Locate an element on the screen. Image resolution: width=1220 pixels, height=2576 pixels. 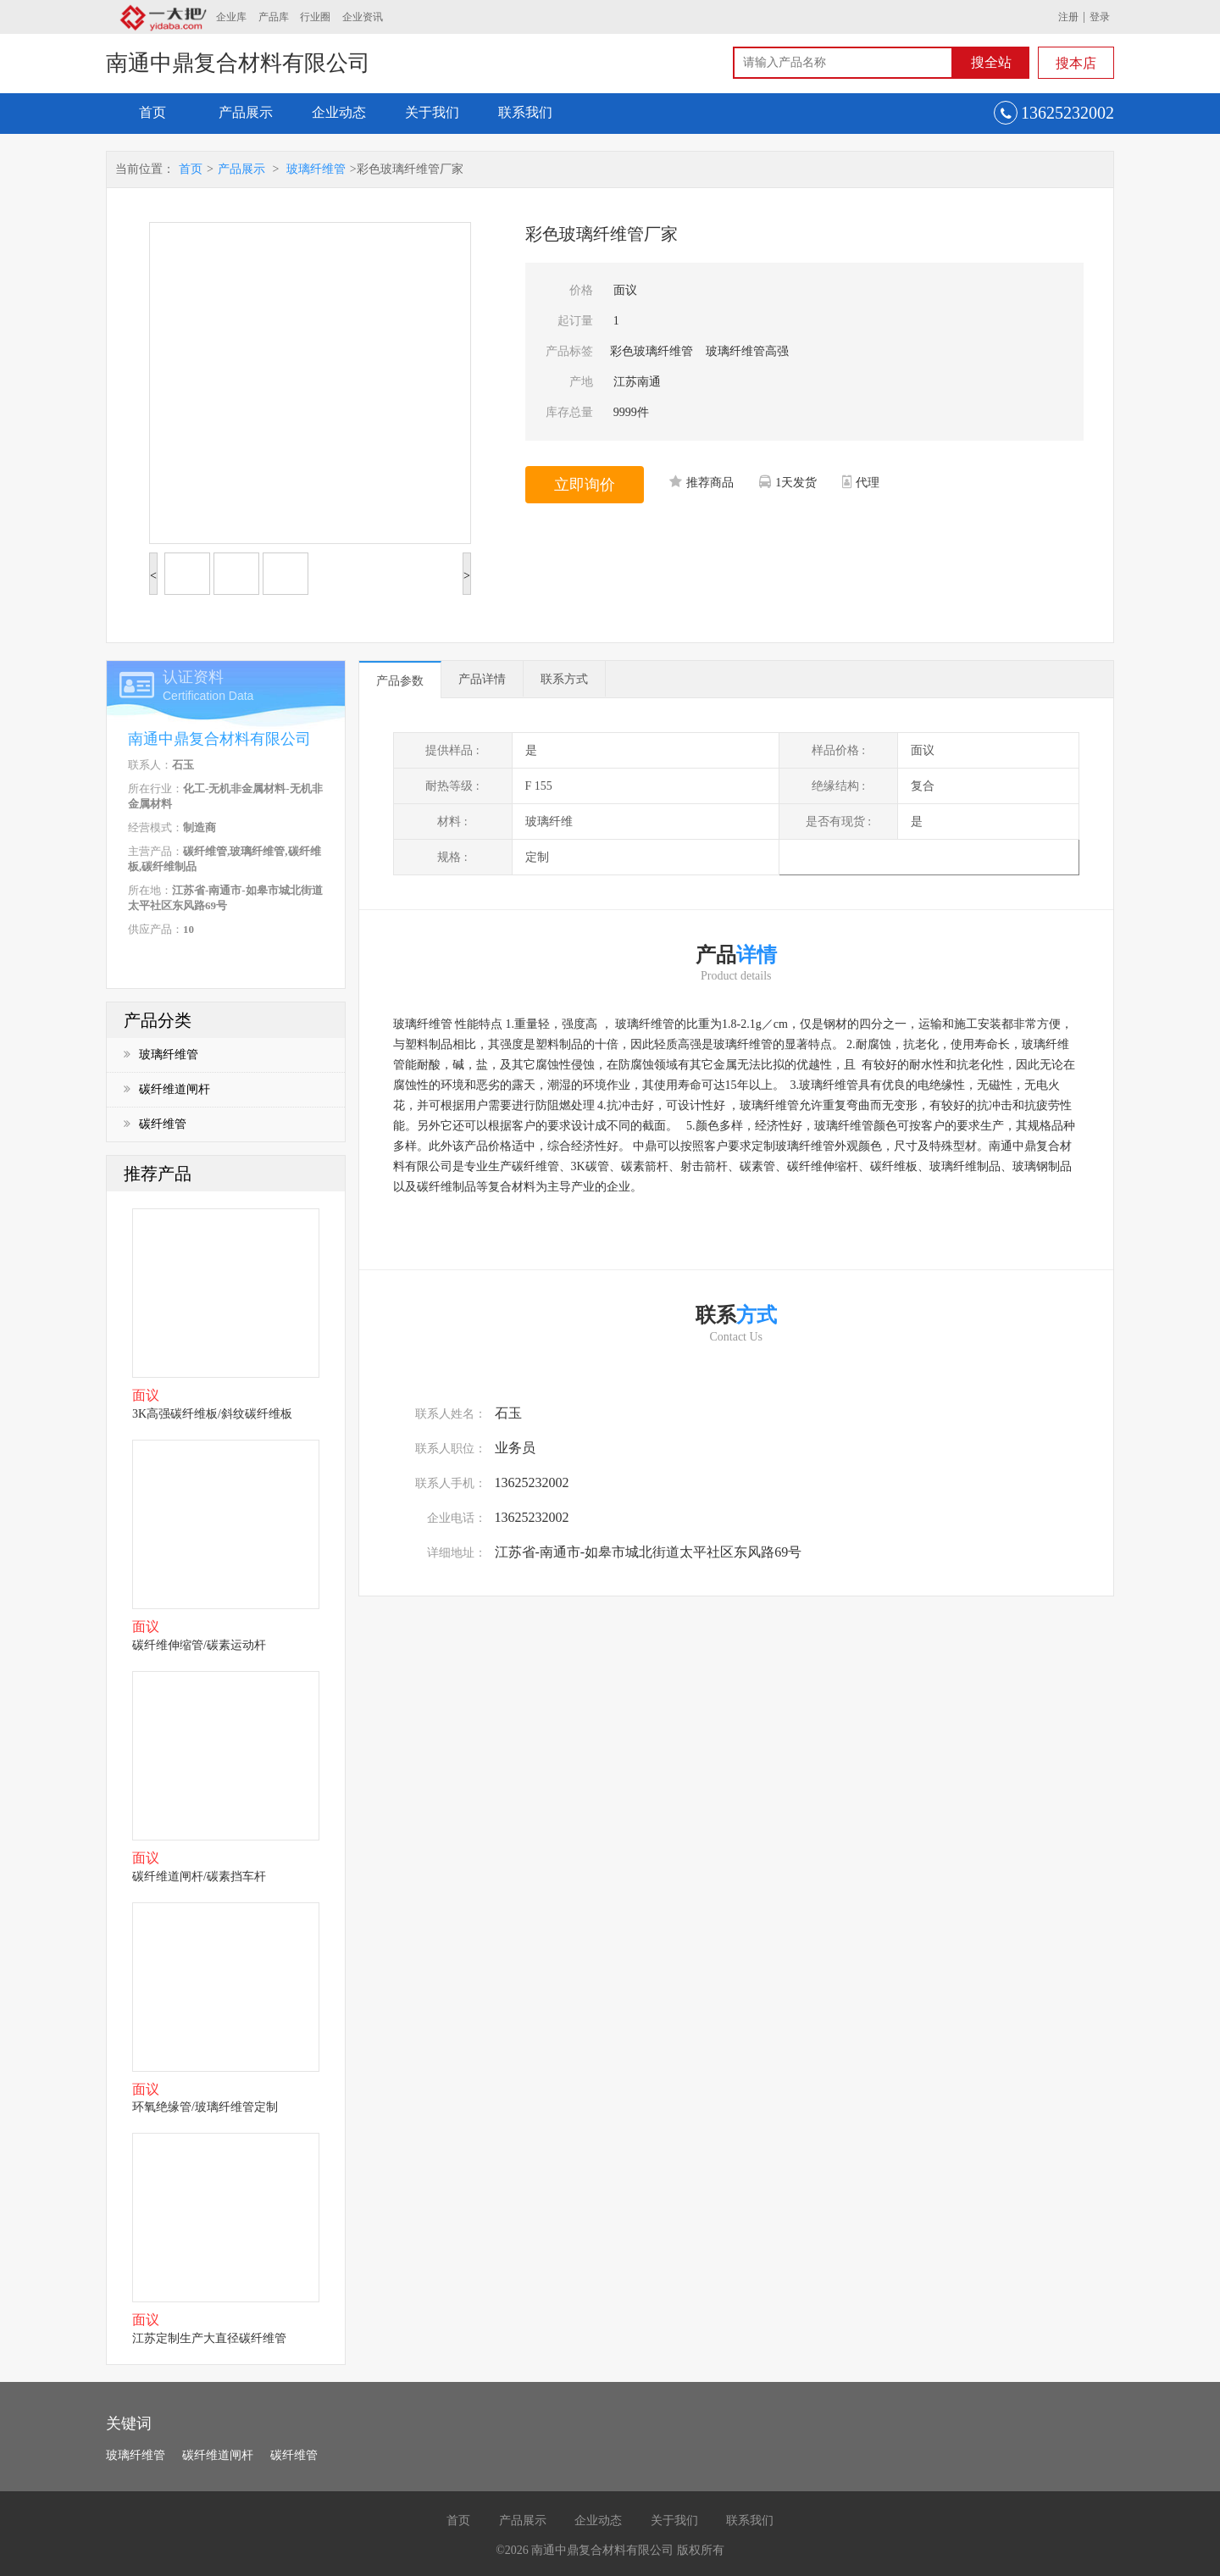
立即询价 is located at coordinates (584, 484).